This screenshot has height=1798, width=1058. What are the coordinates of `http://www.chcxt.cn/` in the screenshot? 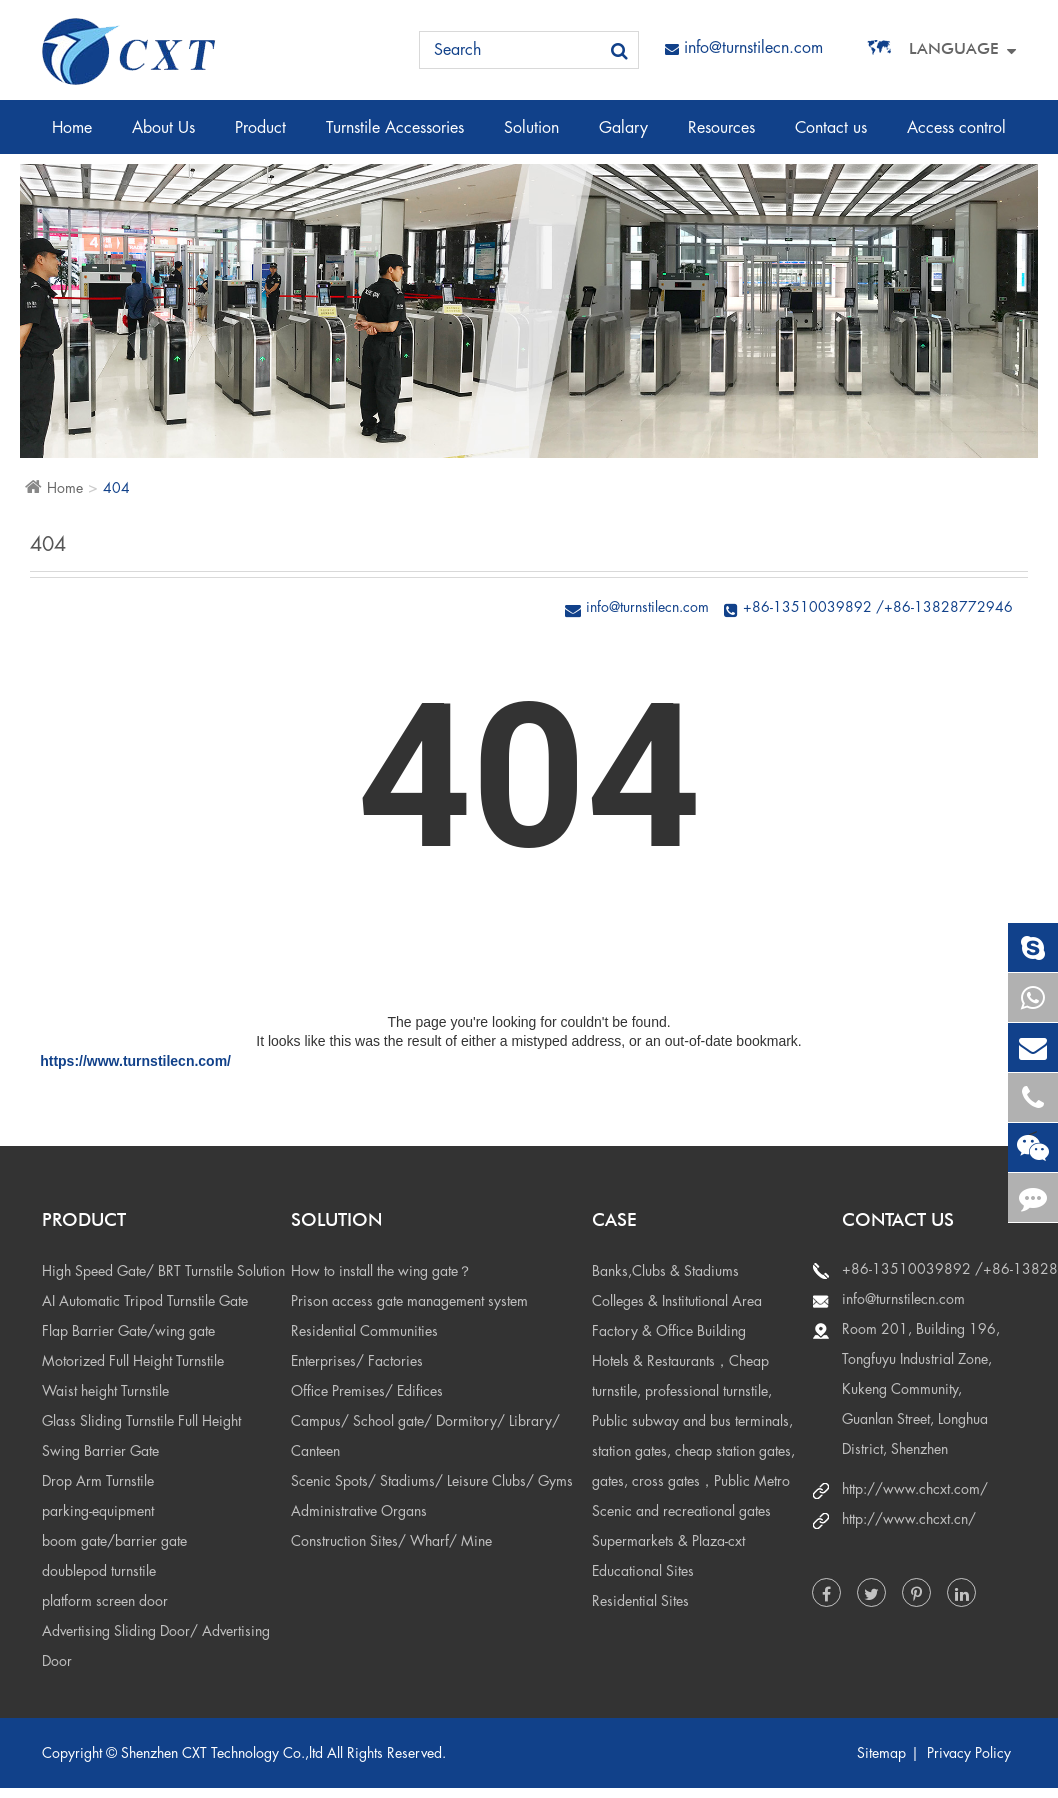 It's located at (909, 1519).